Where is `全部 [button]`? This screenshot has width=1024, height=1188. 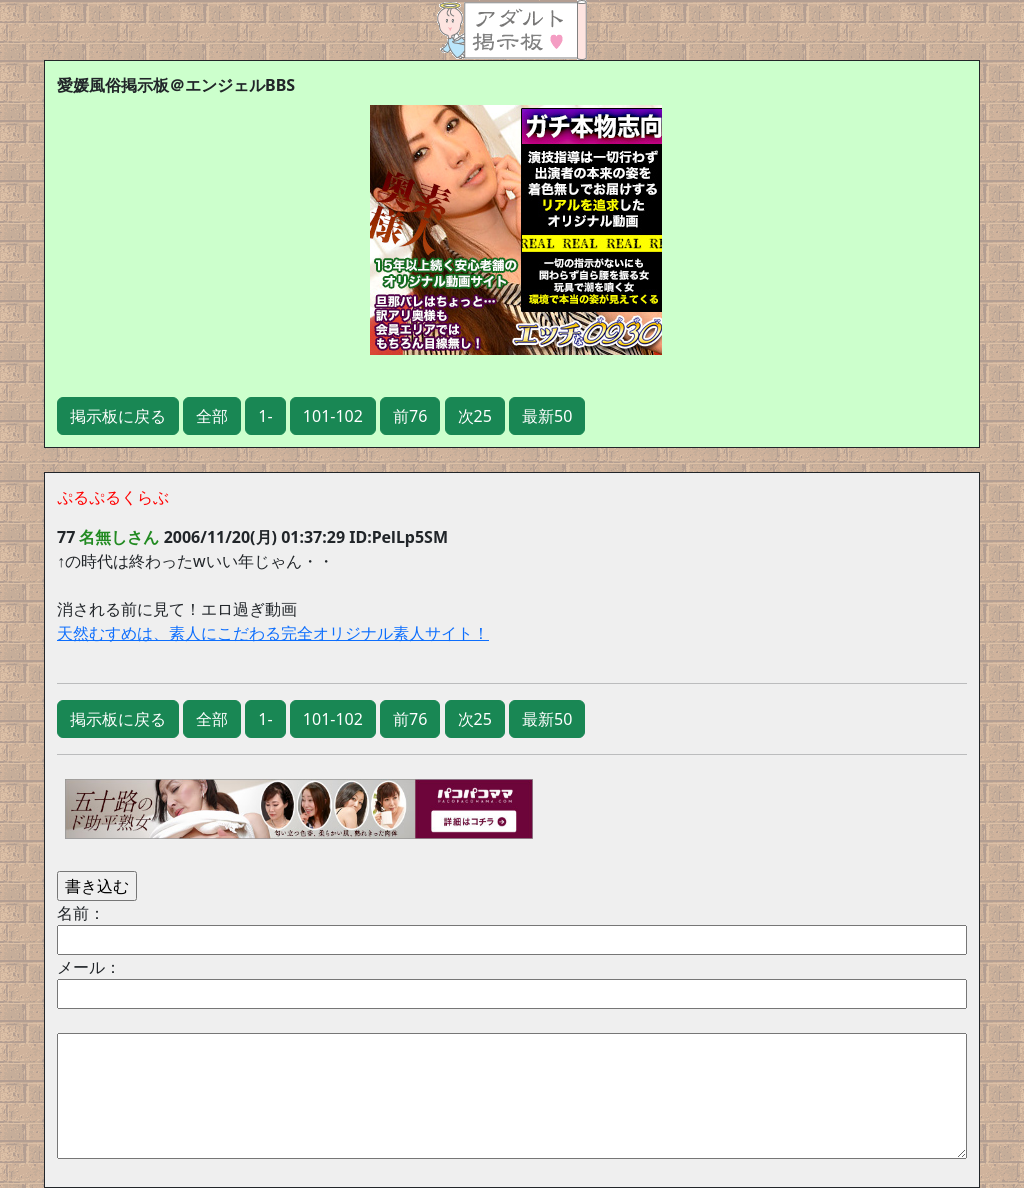
全部 [button] is located at coordinates (212, 416).